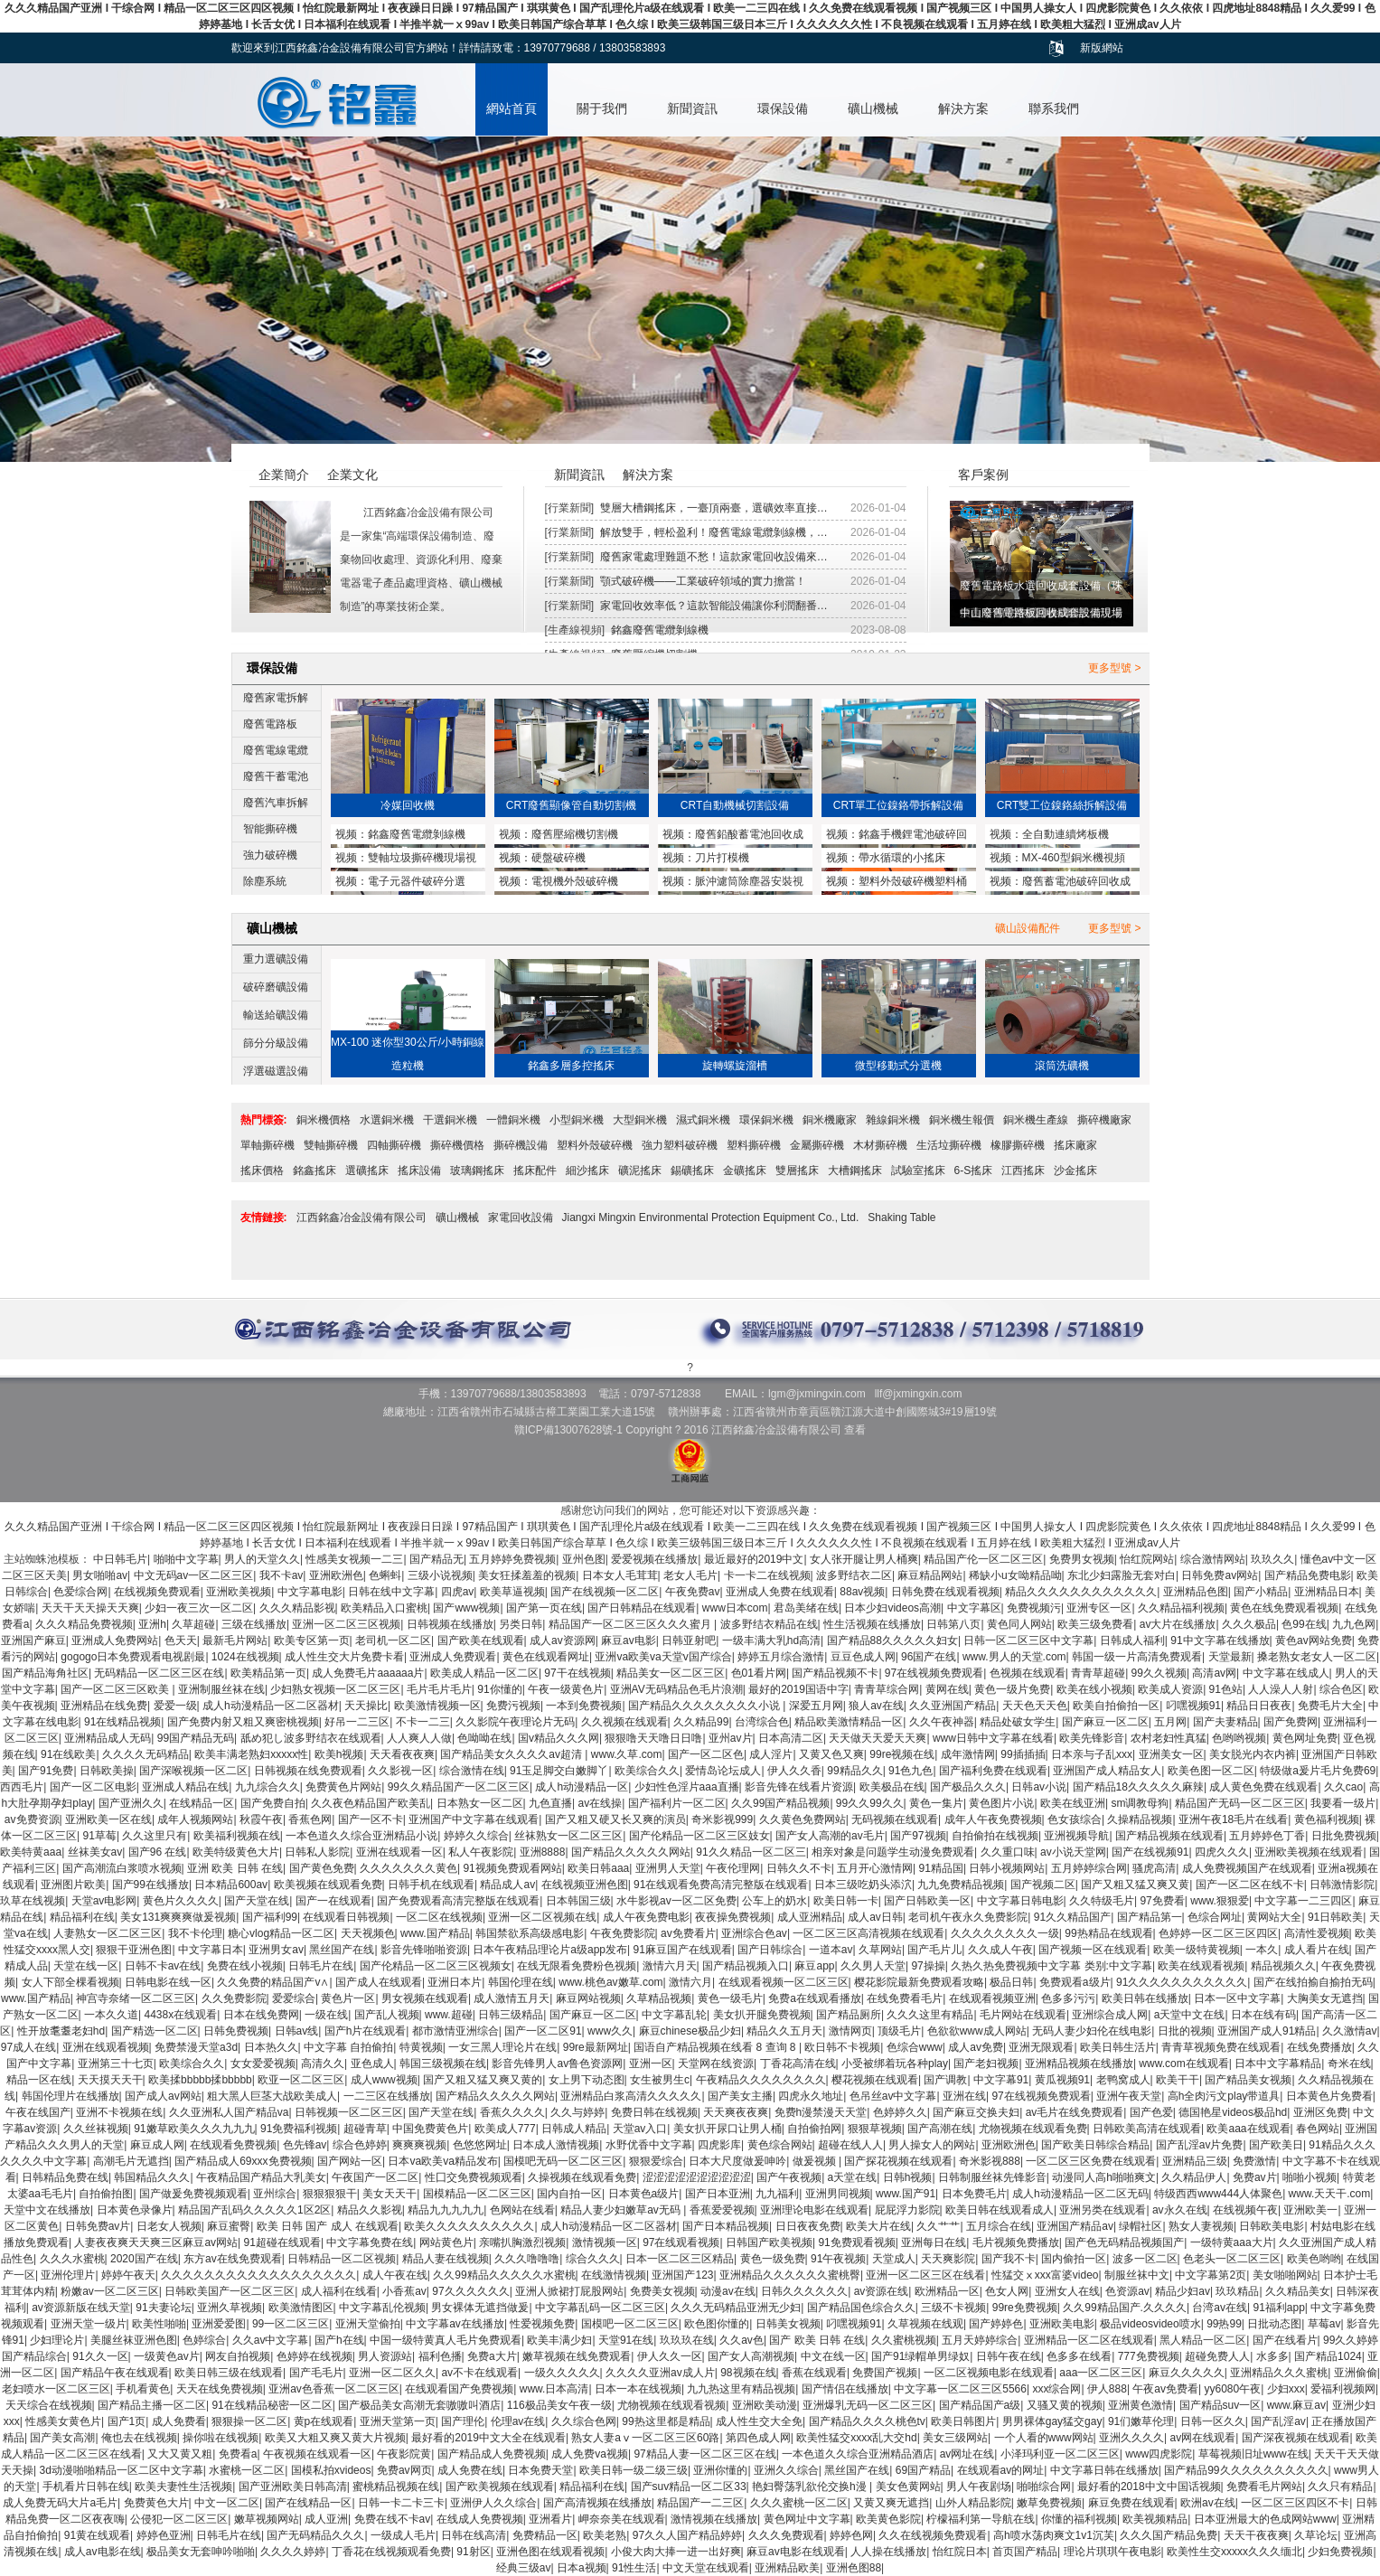 The image size is (1380, 2576). What do you see at coordinates (892, 1640) in the screenshot?
I see `国产精品88久久久久久妇女` at bounding box center [892, 1640].